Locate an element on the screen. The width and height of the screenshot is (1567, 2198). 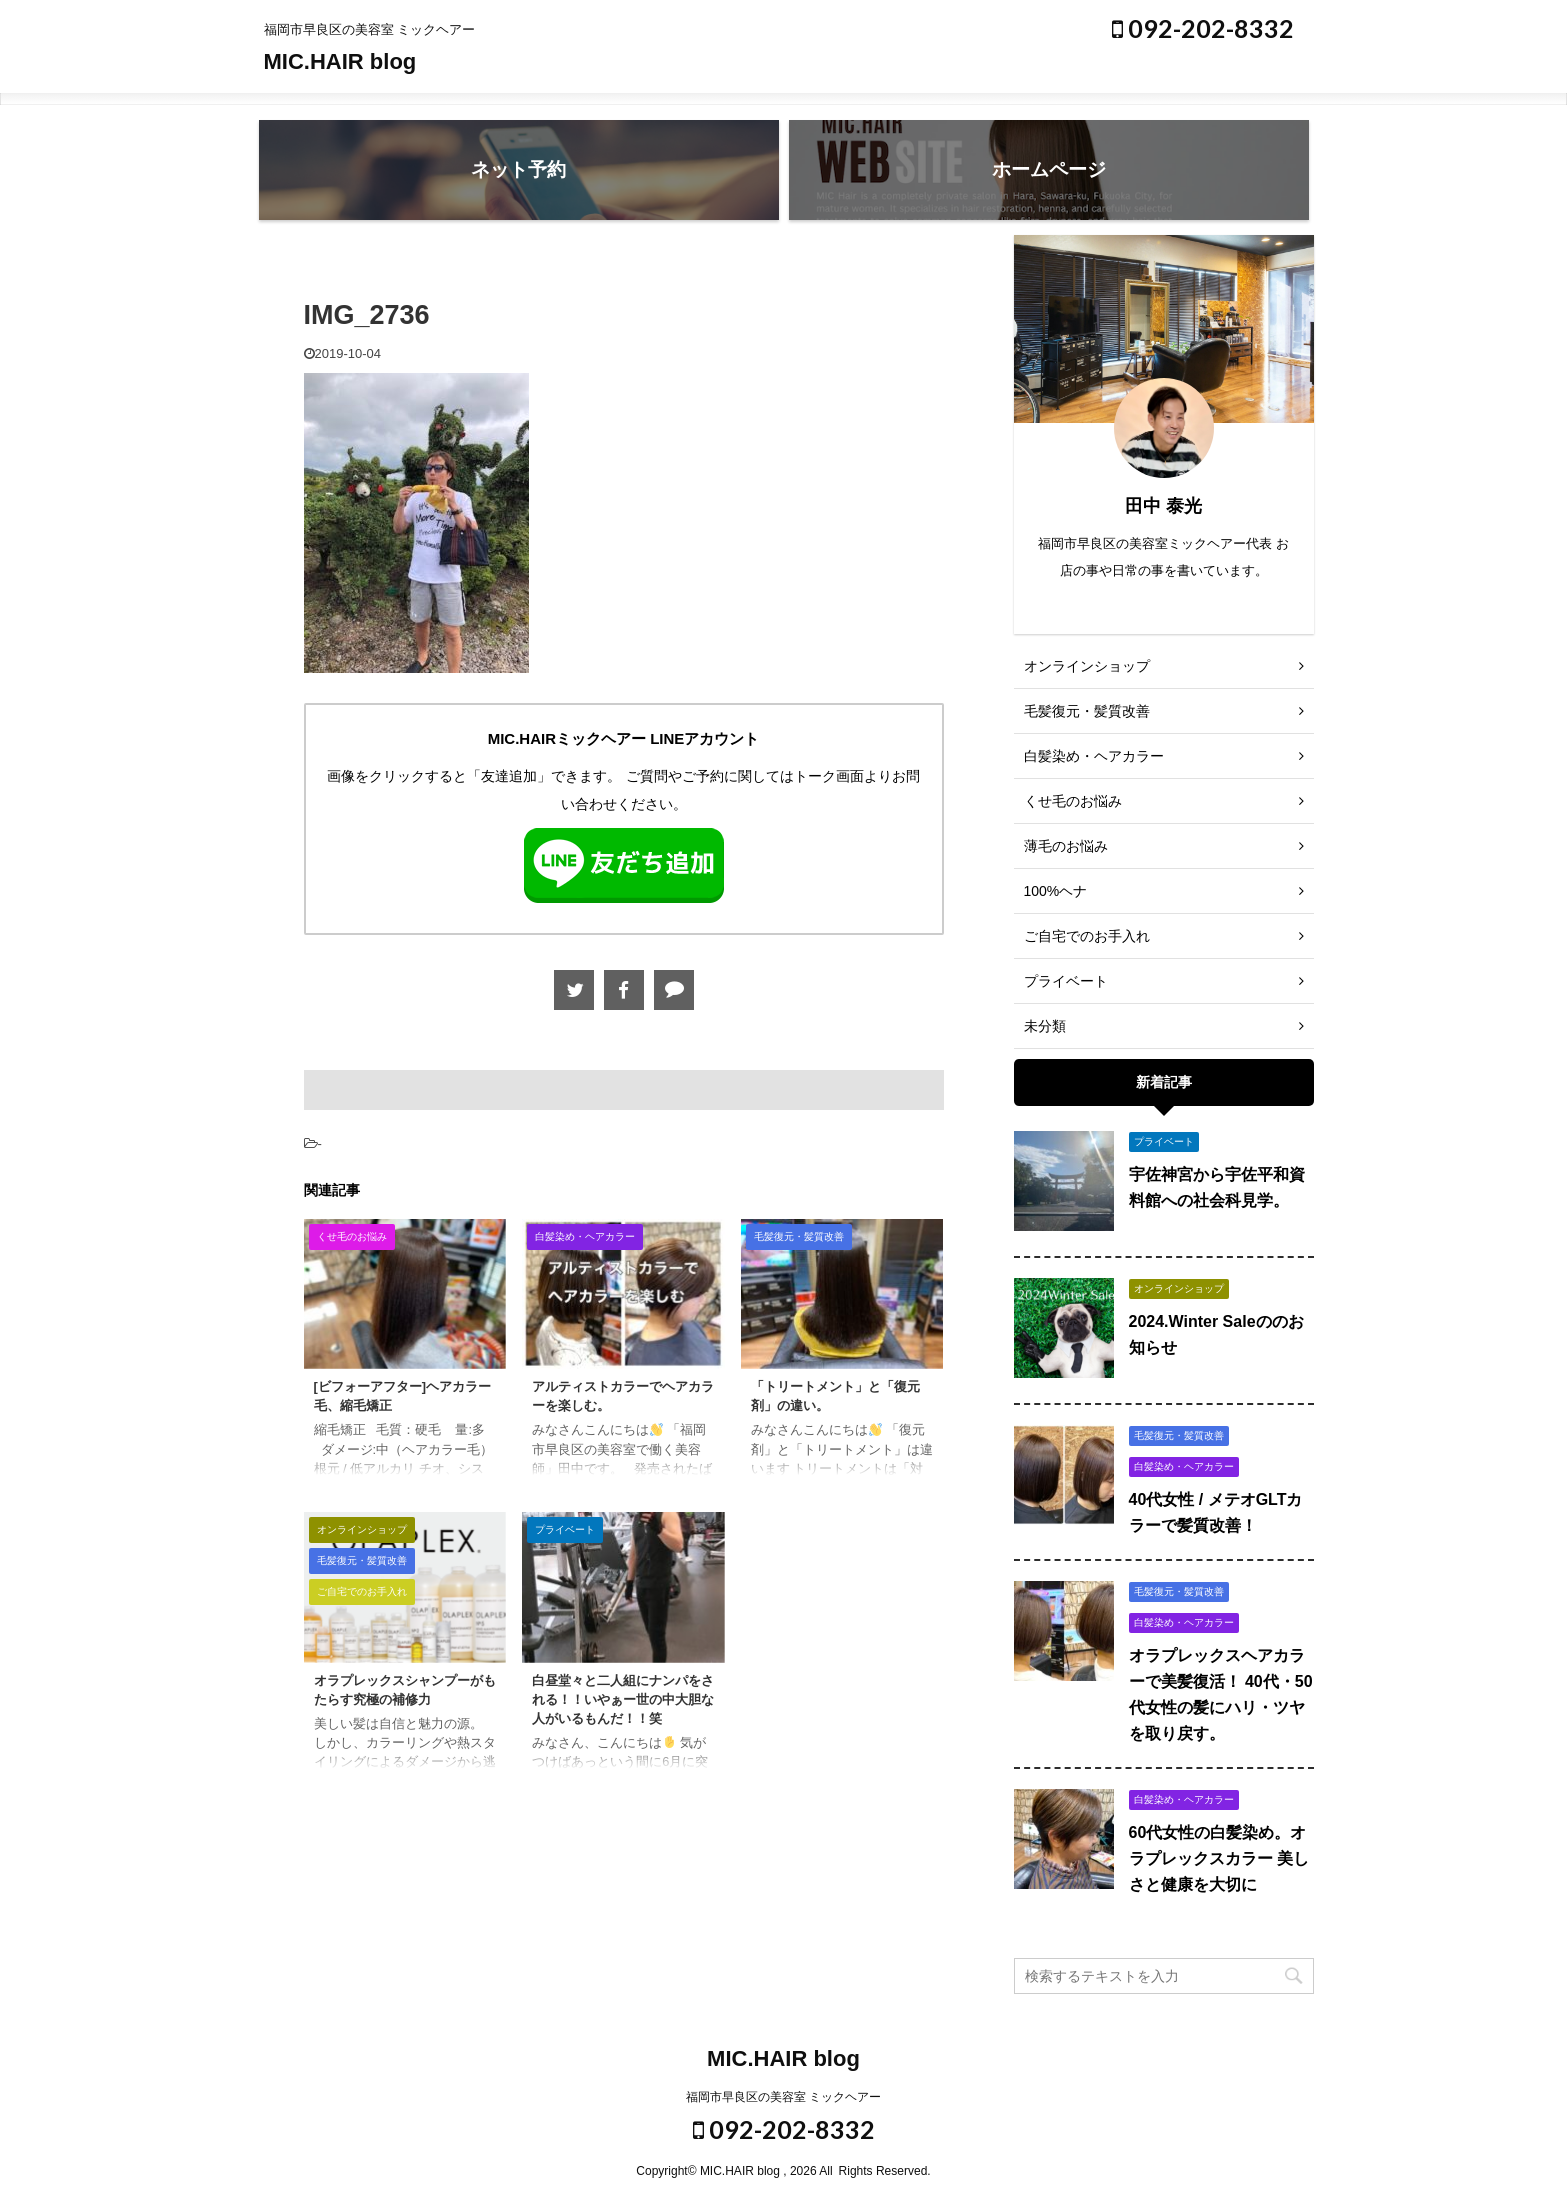
092-202-8332 is located at coordinates (1203, 28).